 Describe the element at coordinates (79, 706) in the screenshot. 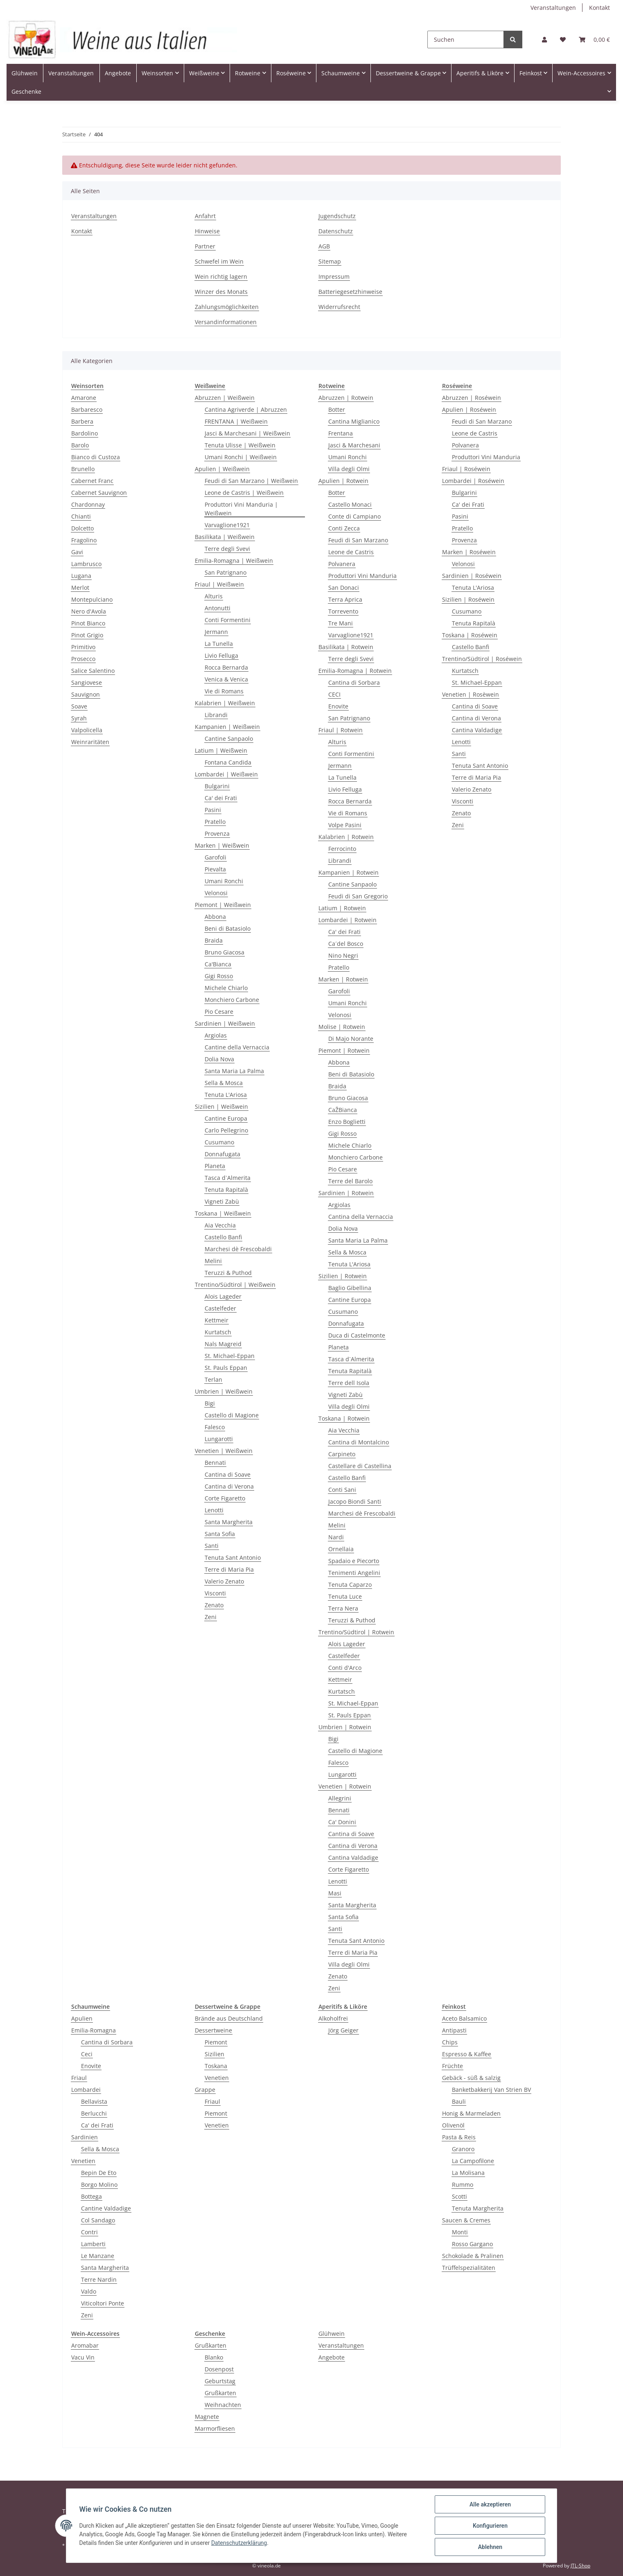

I see `Soave` at that location.